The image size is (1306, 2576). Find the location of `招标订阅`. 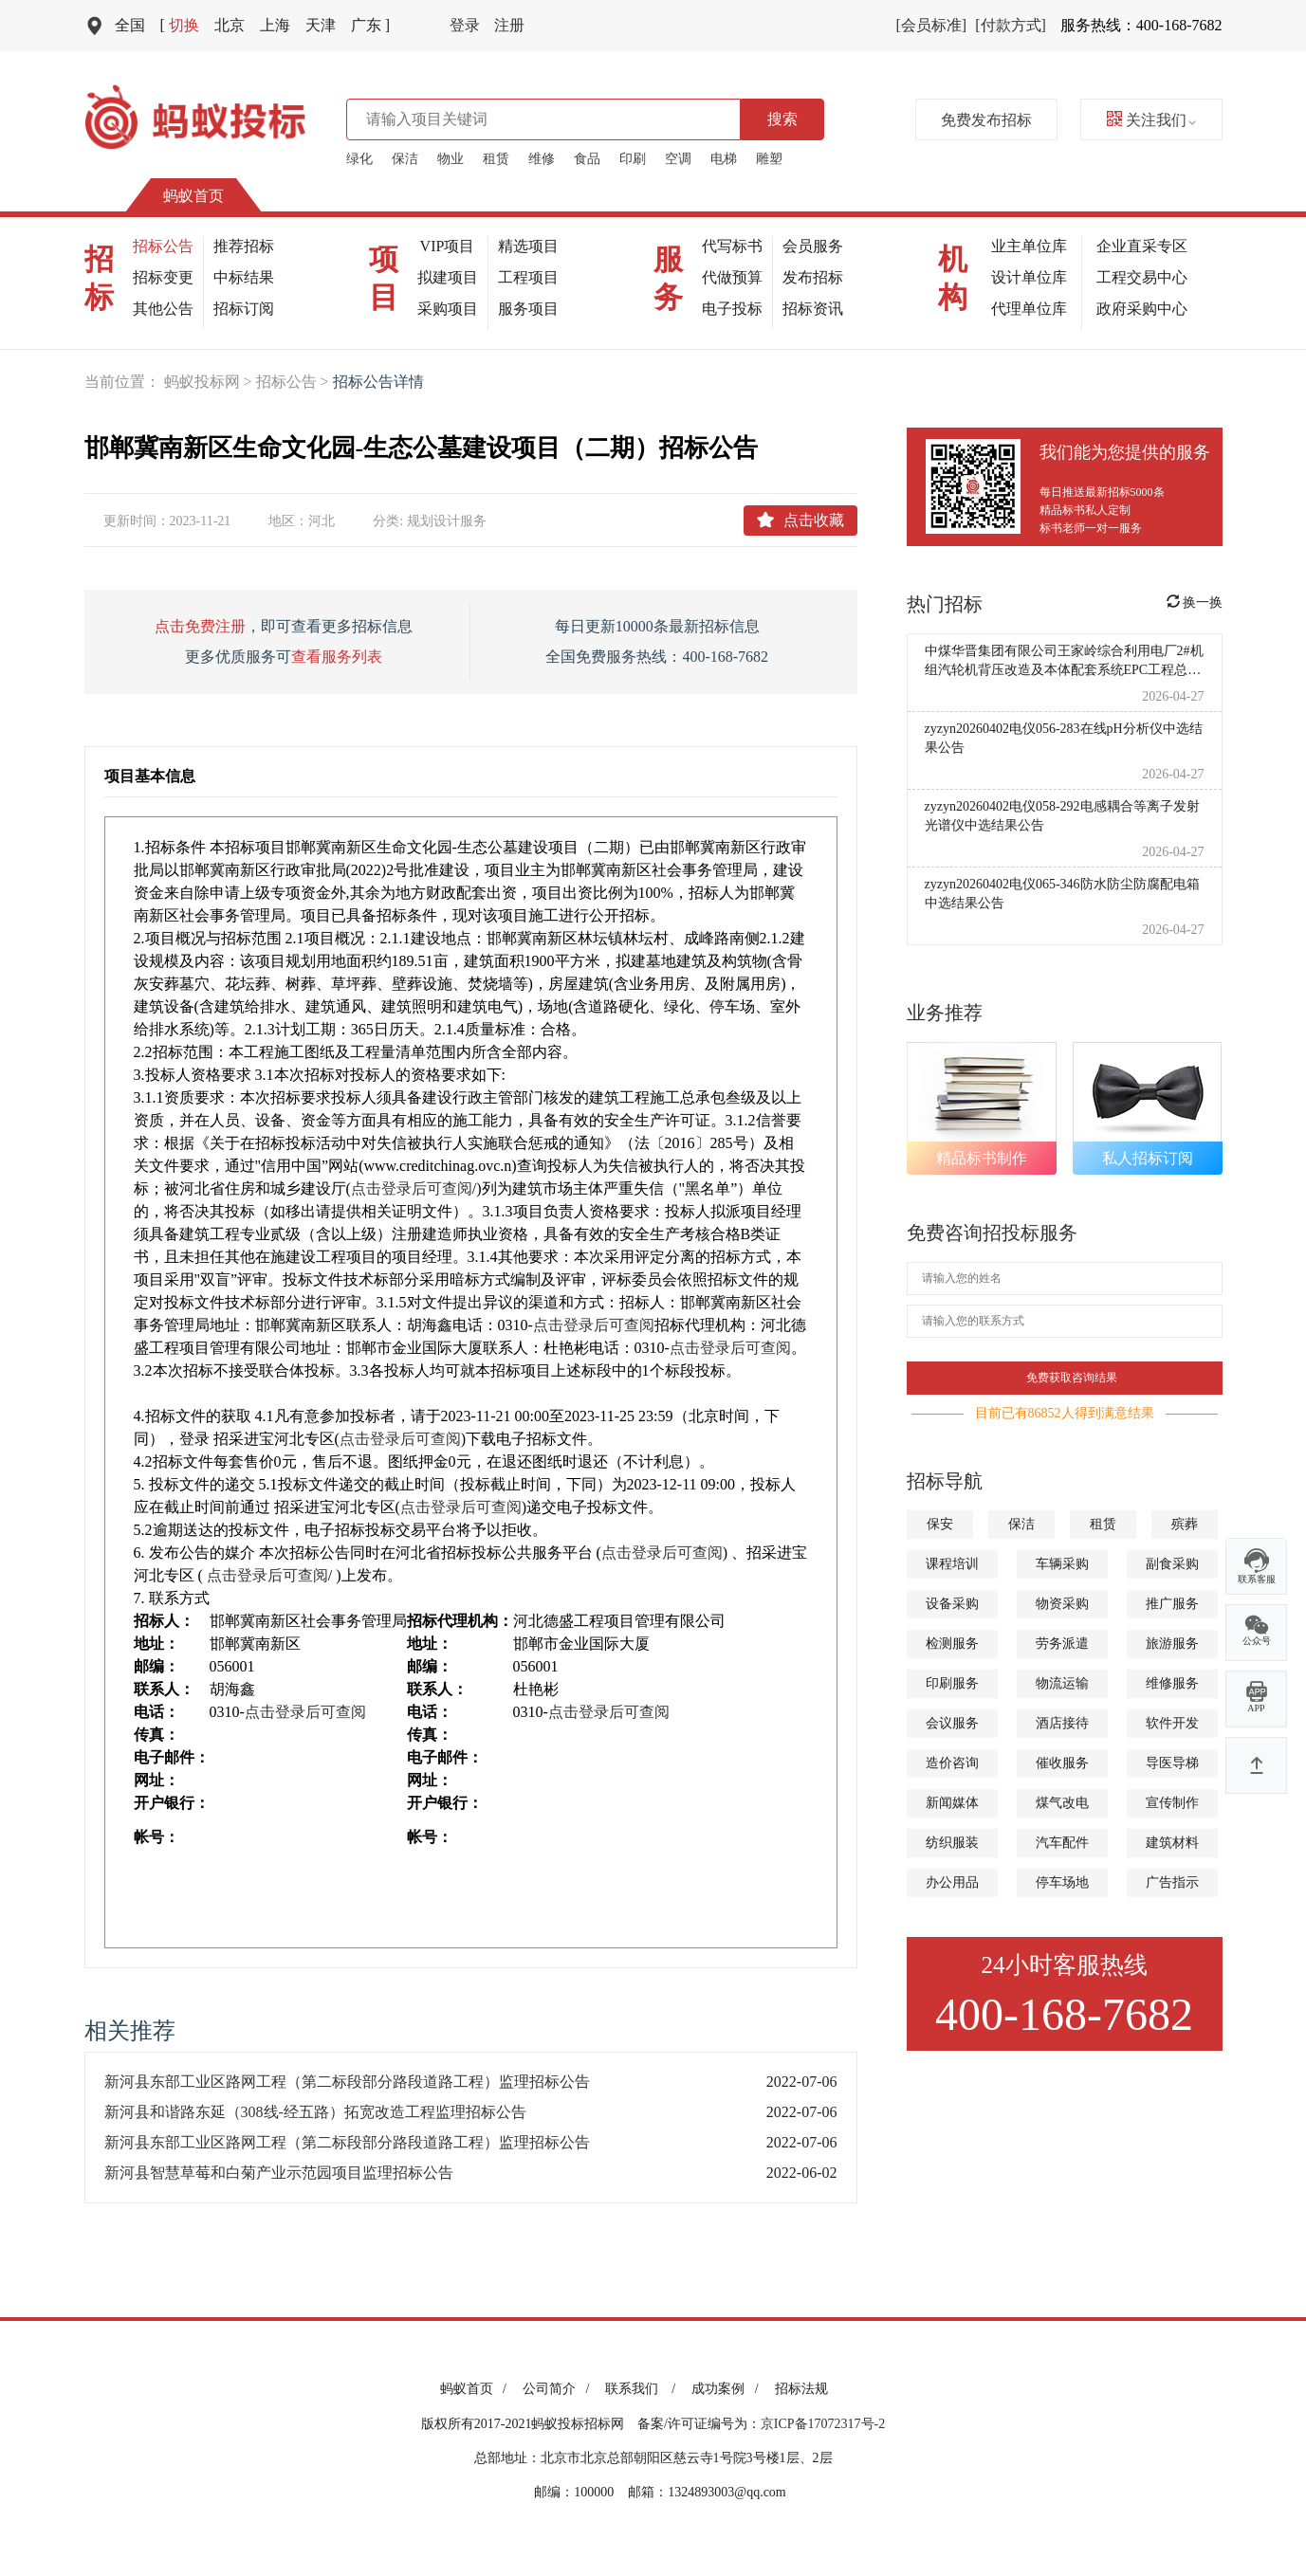

招标订阅 is located at coordinates (243, 309).